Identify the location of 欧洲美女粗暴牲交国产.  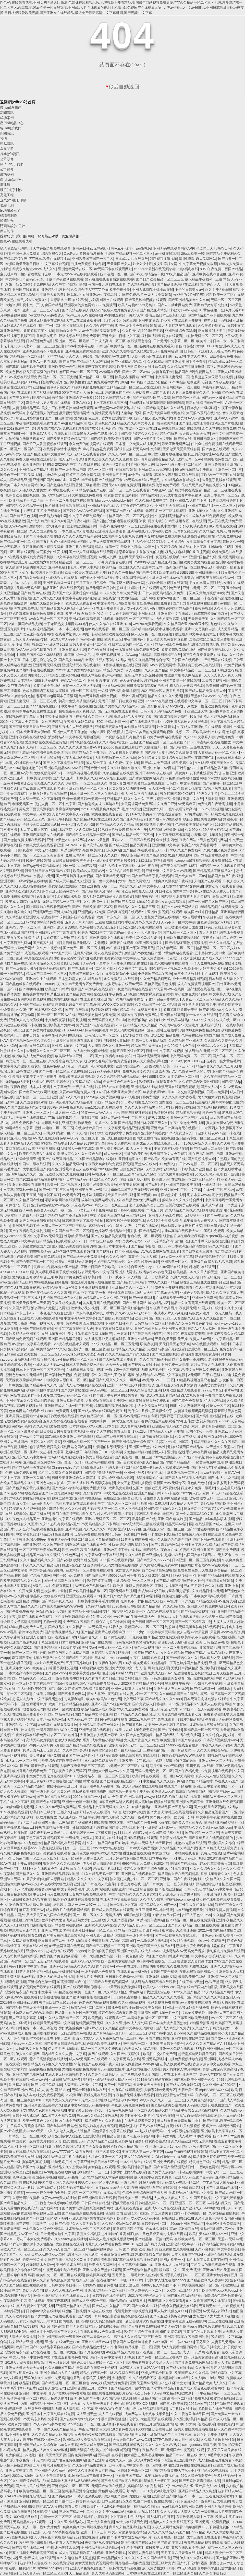
(126, 1488).